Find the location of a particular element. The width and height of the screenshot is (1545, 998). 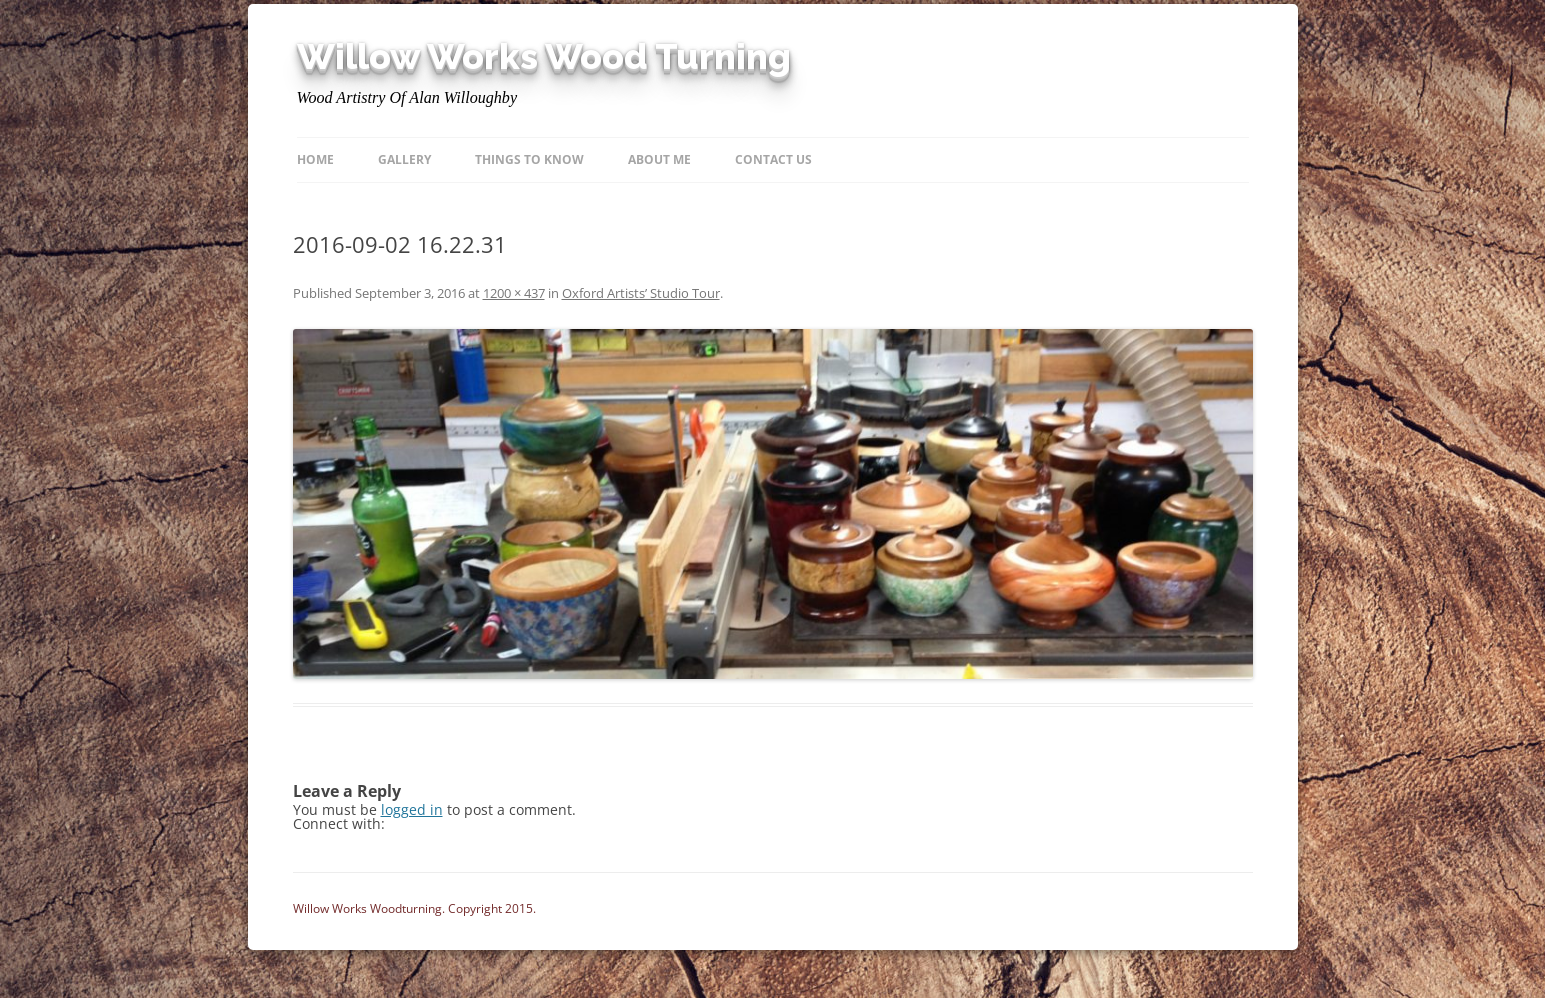

logged in is located at coordinates (412, 809).